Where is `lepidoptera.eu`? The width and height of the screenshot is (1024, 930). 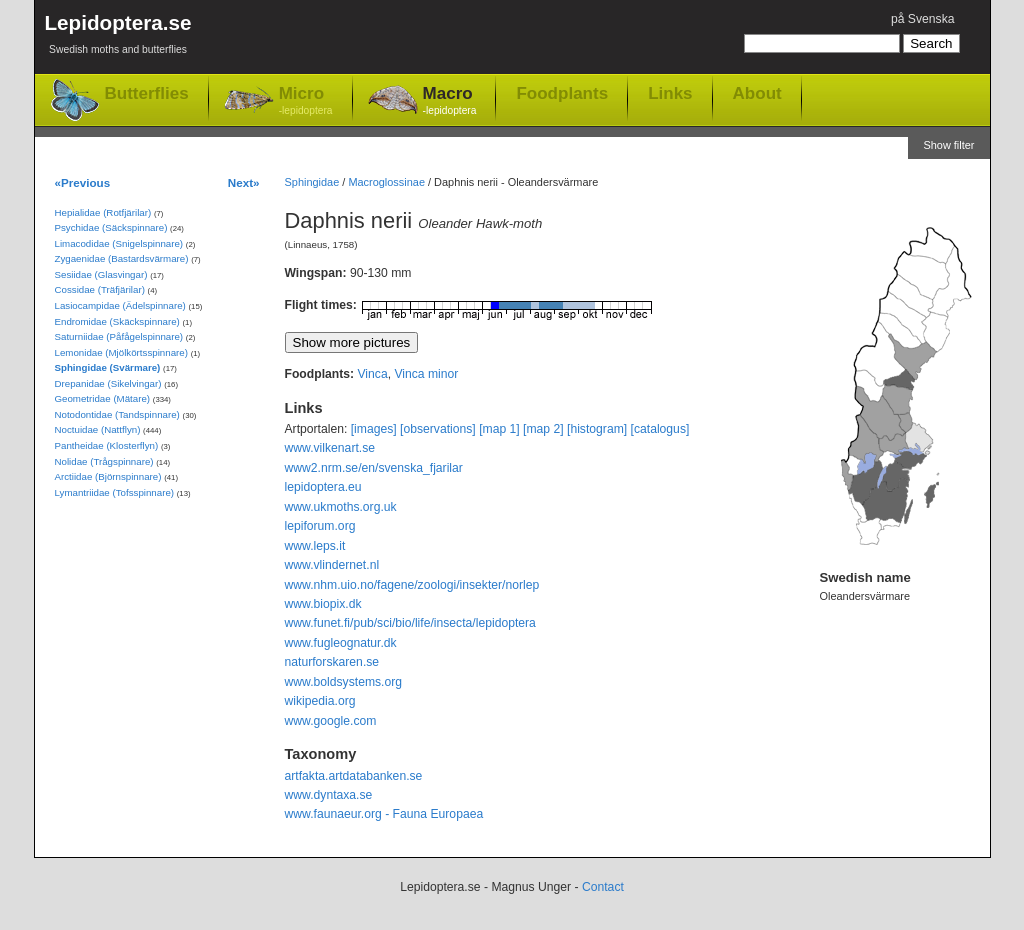
lepidoptera.eu is located at coordinates (323, 487).